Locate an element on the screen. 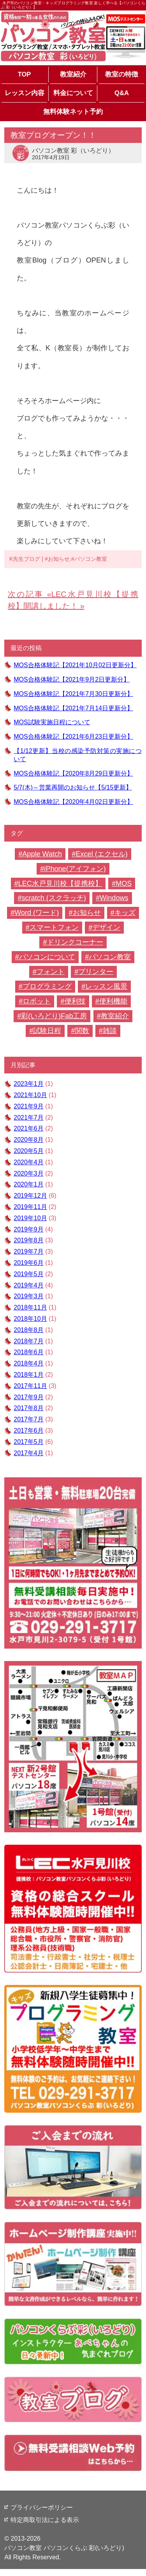  Word (ワード) [Word (ワード) (30個の項目)] is located at coordinates (36, 913).